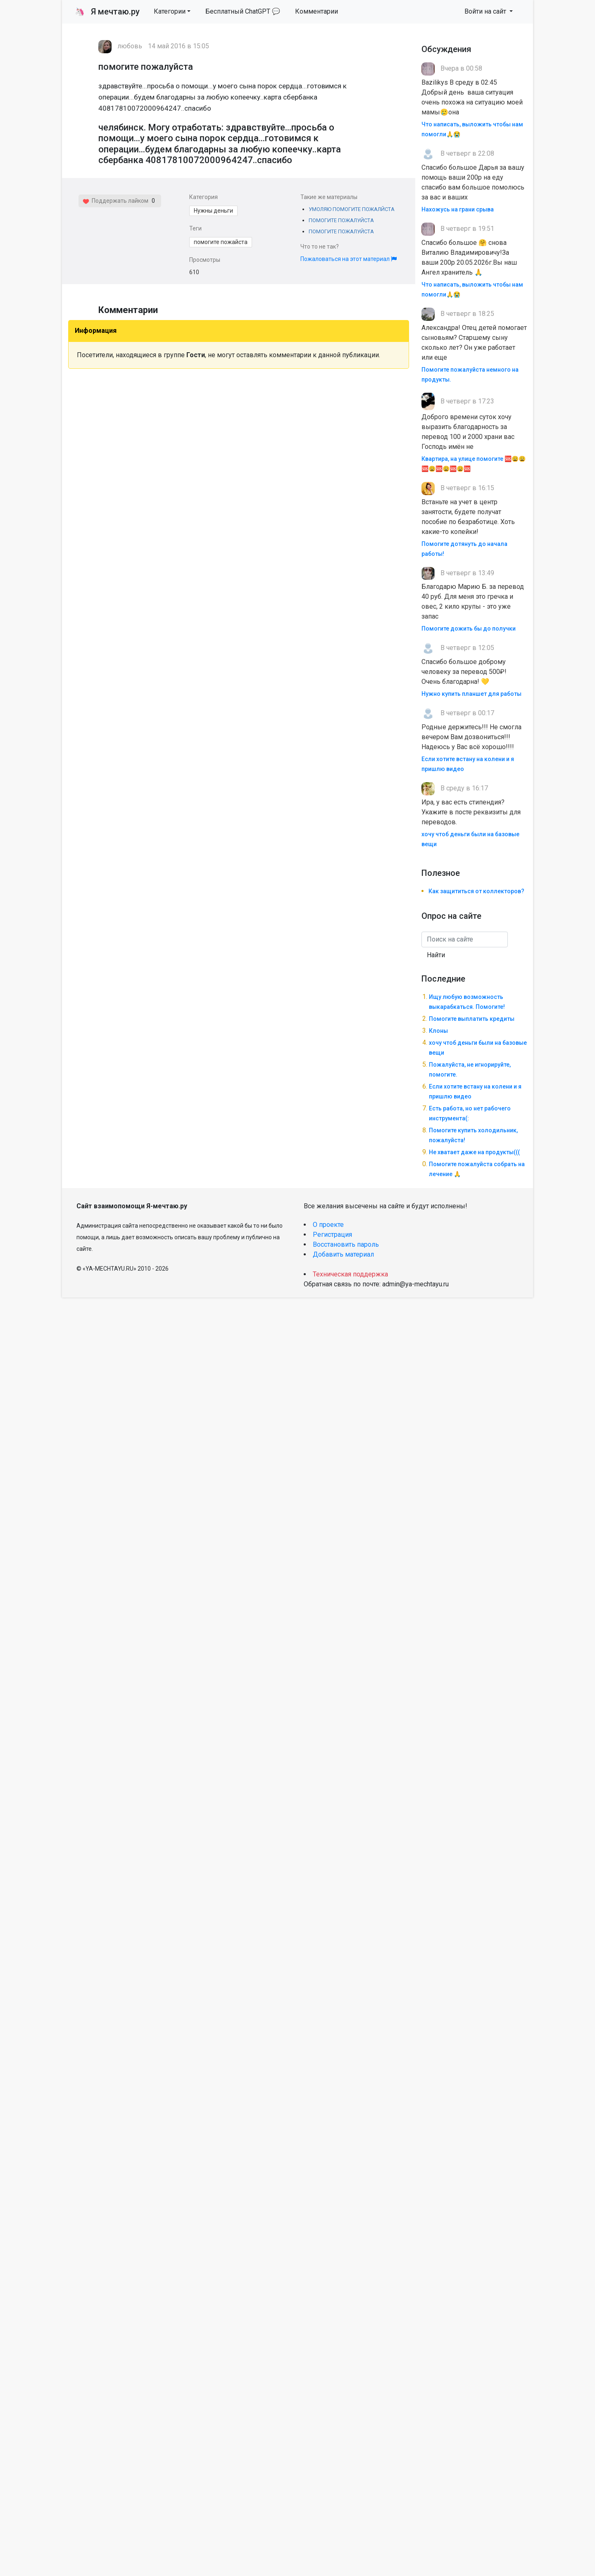  What do you see at coordinates (316, 11) in the screenshot?
I see `Комментарии` at bounding box center [316, 11].